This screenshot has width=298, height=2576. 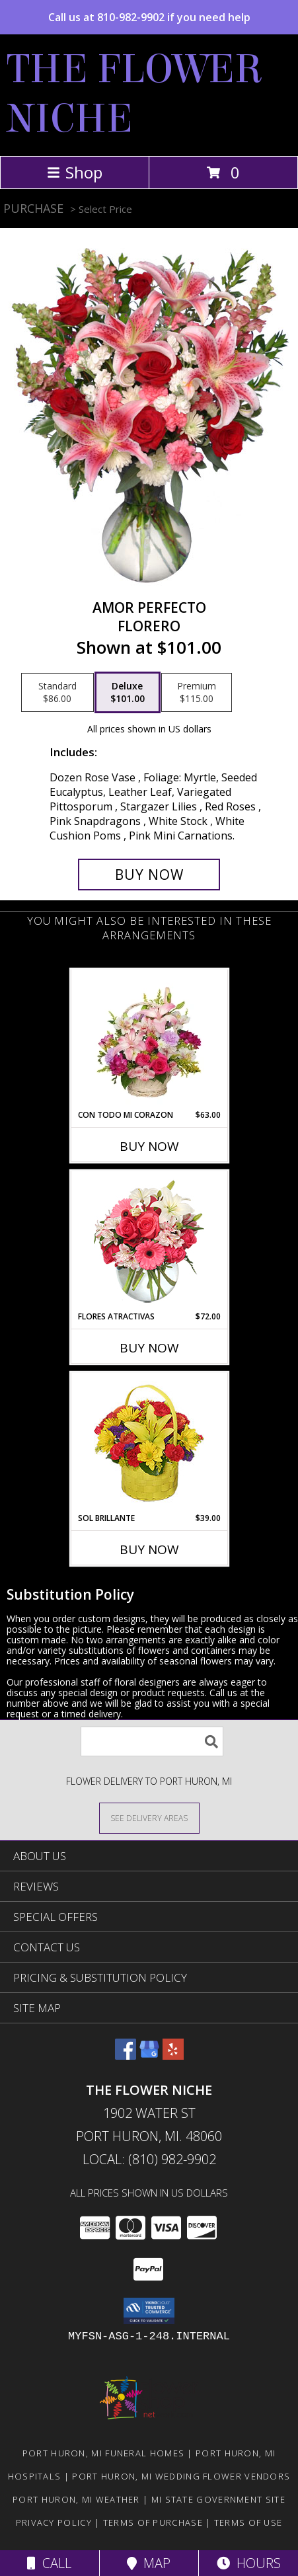 What do you see at coordinates (149, 2159) in the screenshot?
I see `Local: (810) 982-9902` at bounding box center [149, 2159].